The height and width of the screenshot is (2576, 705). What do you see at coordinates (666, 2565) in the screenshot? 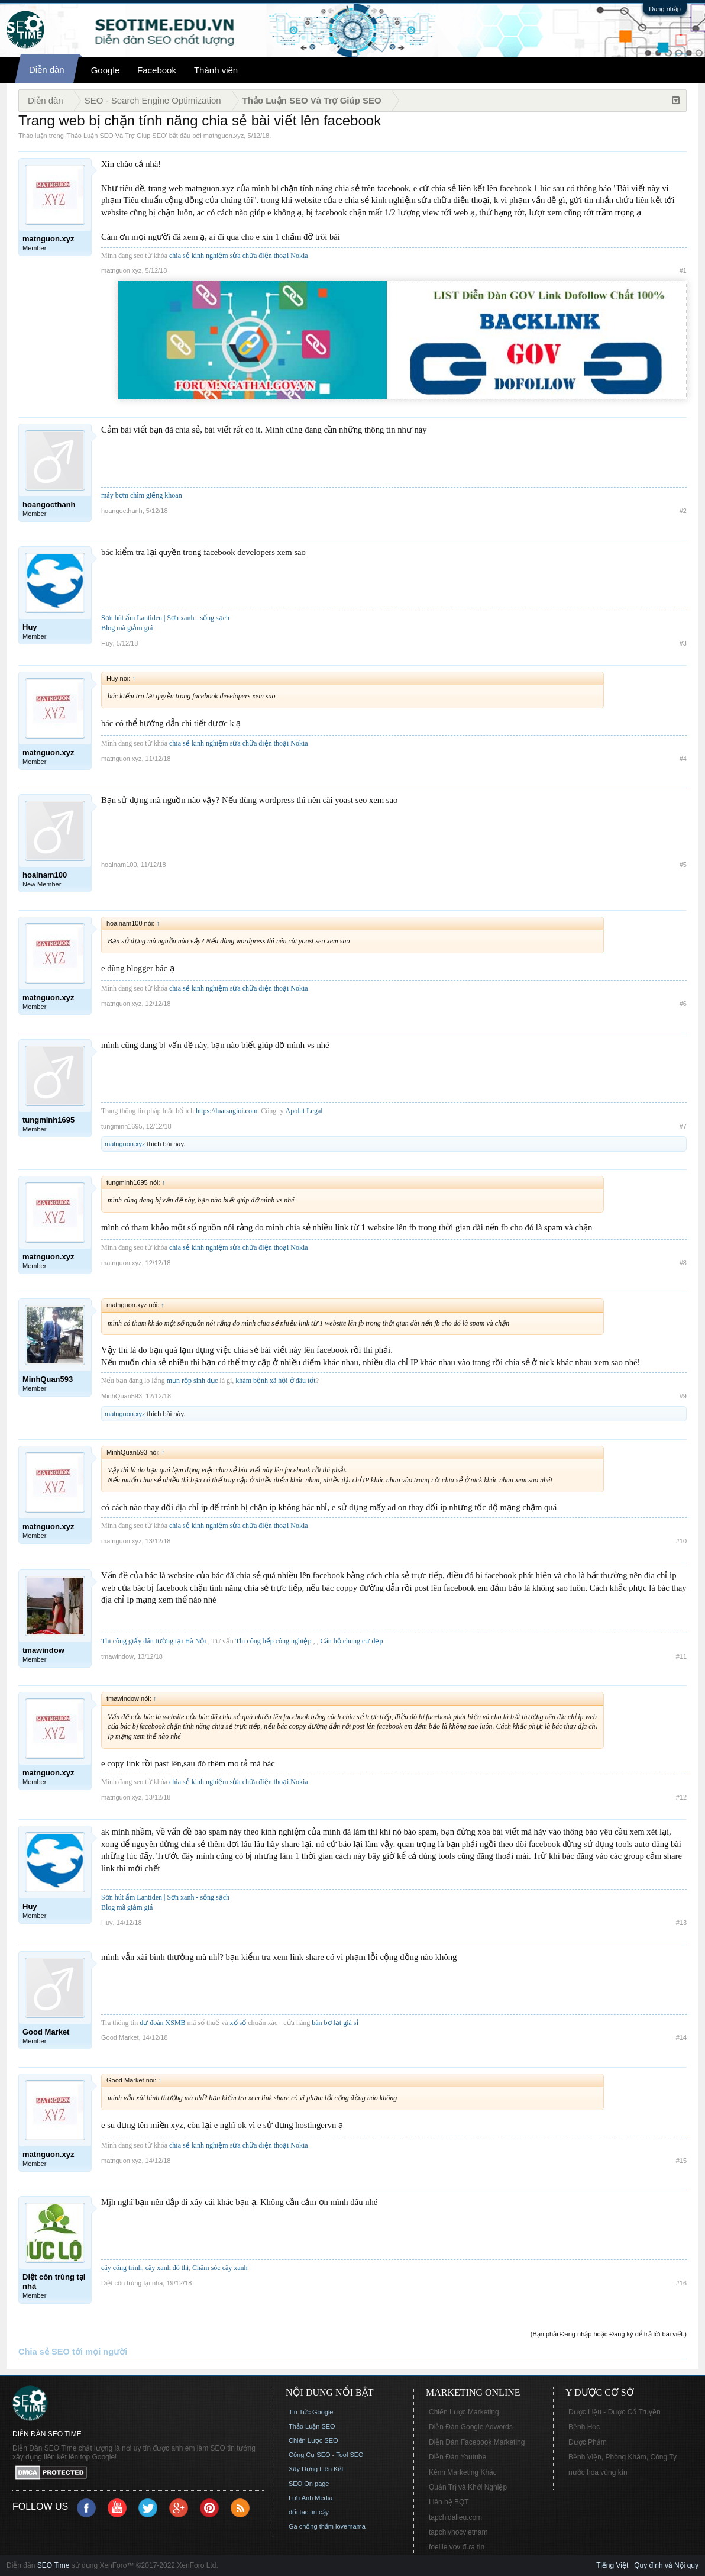
I see `Quy định và Nội quy` at bounding box center [666, 2565].